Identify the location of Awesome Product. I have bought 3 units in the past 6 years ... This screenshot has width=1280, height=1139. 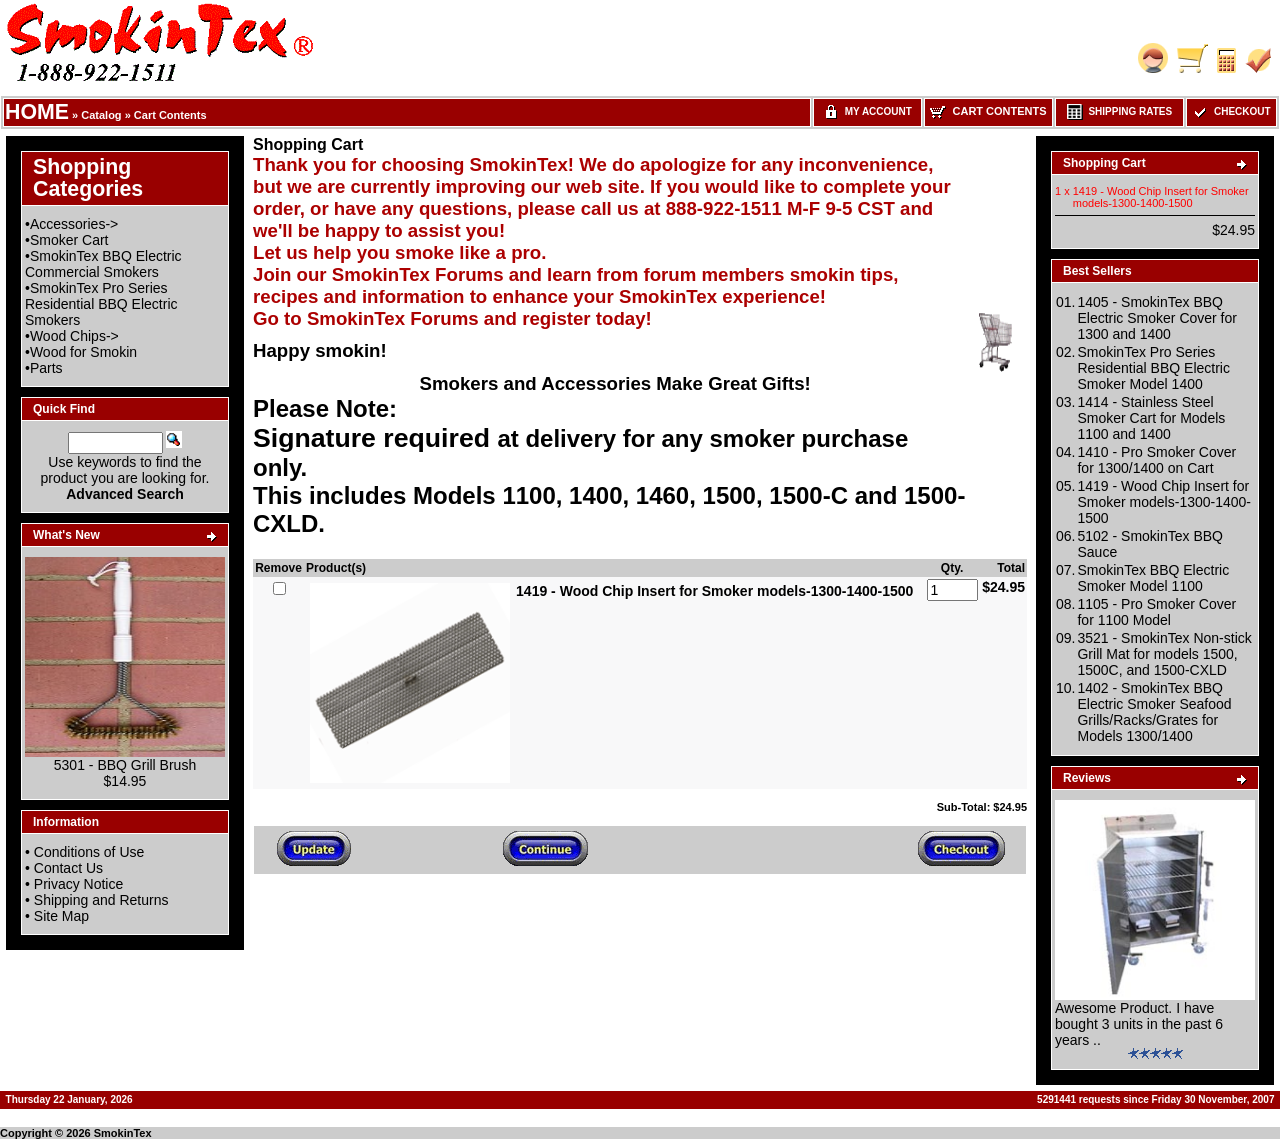
(1139, 1024).